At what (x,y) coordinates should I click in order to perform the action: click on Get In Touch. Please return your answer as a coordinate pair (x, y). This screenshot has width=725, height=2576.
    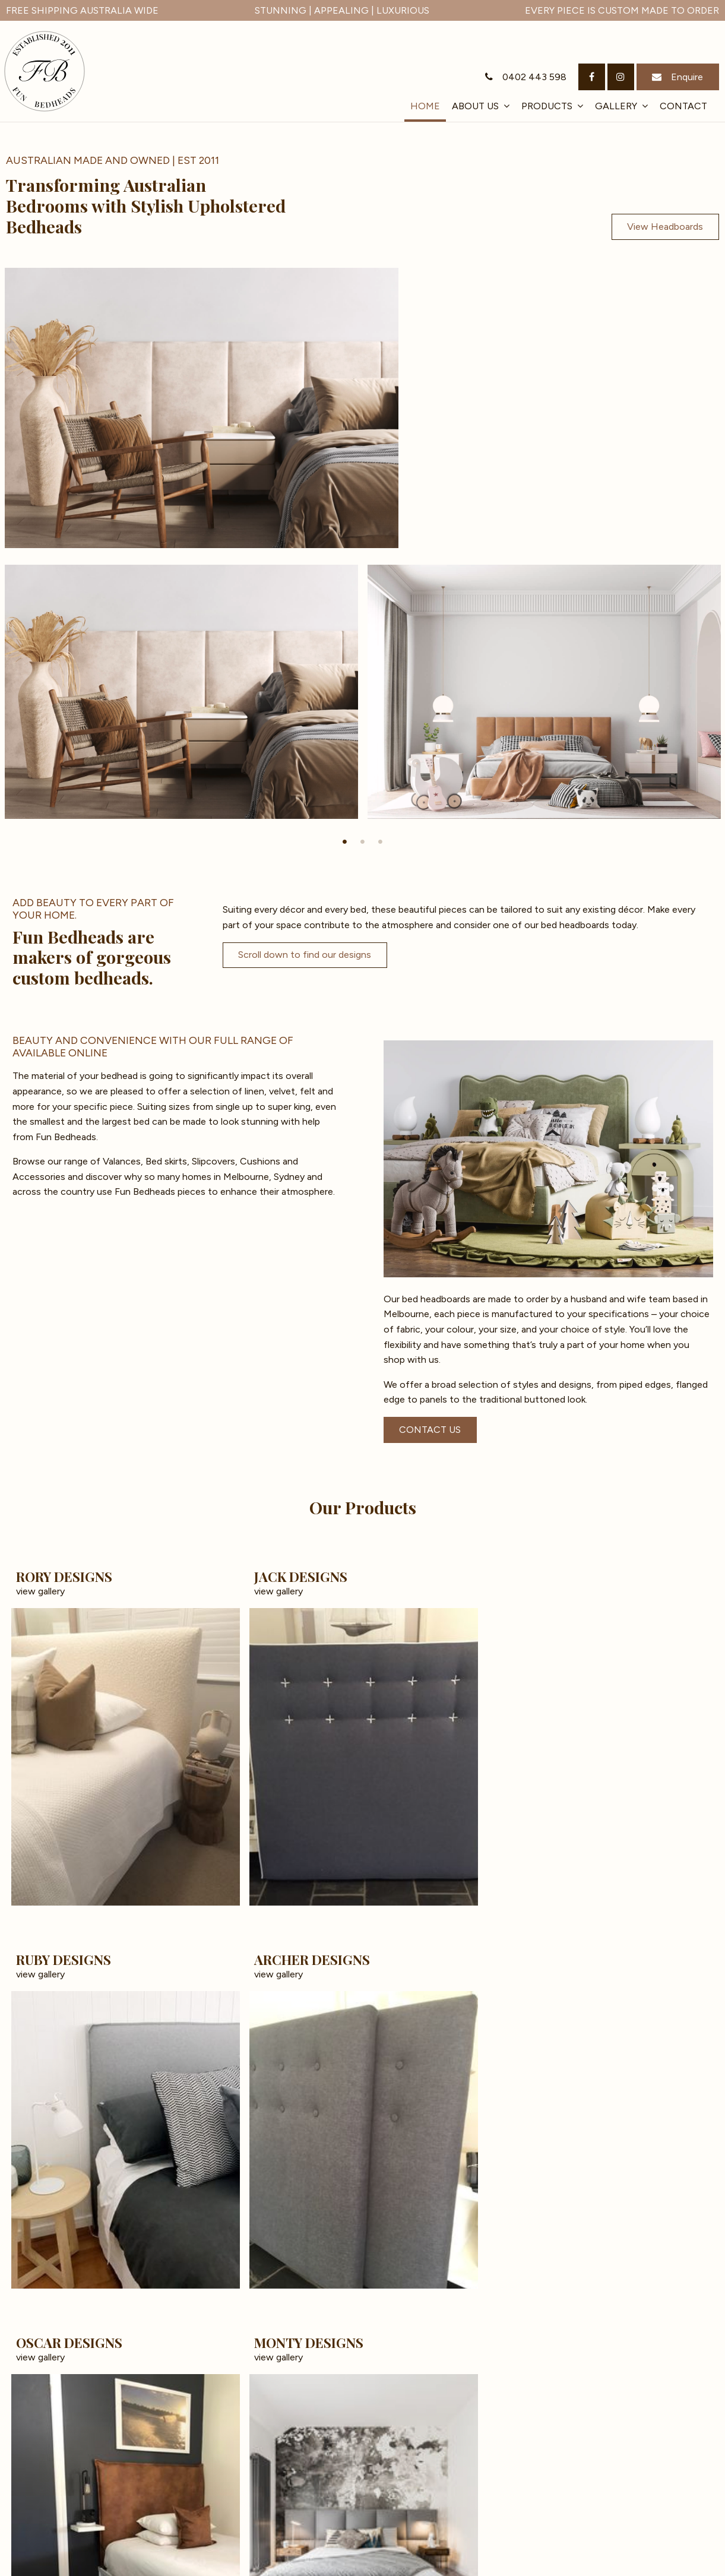
    Looking at the image, I should click on (673, 2510).